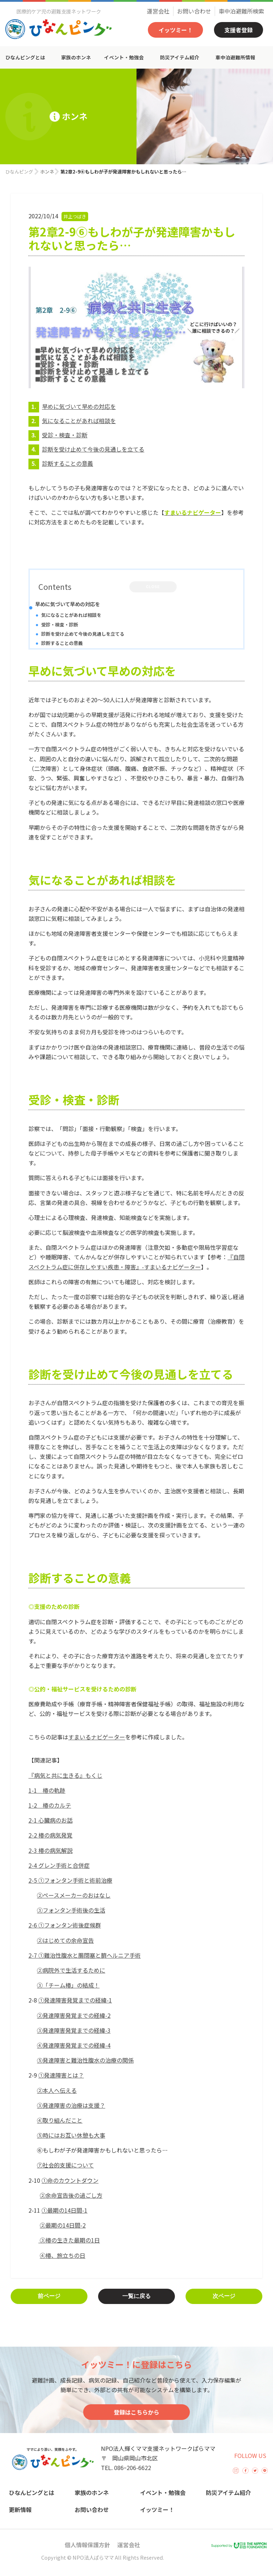 The height and width of the screenshot is (2576, 273). I want to click on ③フォンタン手術後の生活, so click(71, 1910).